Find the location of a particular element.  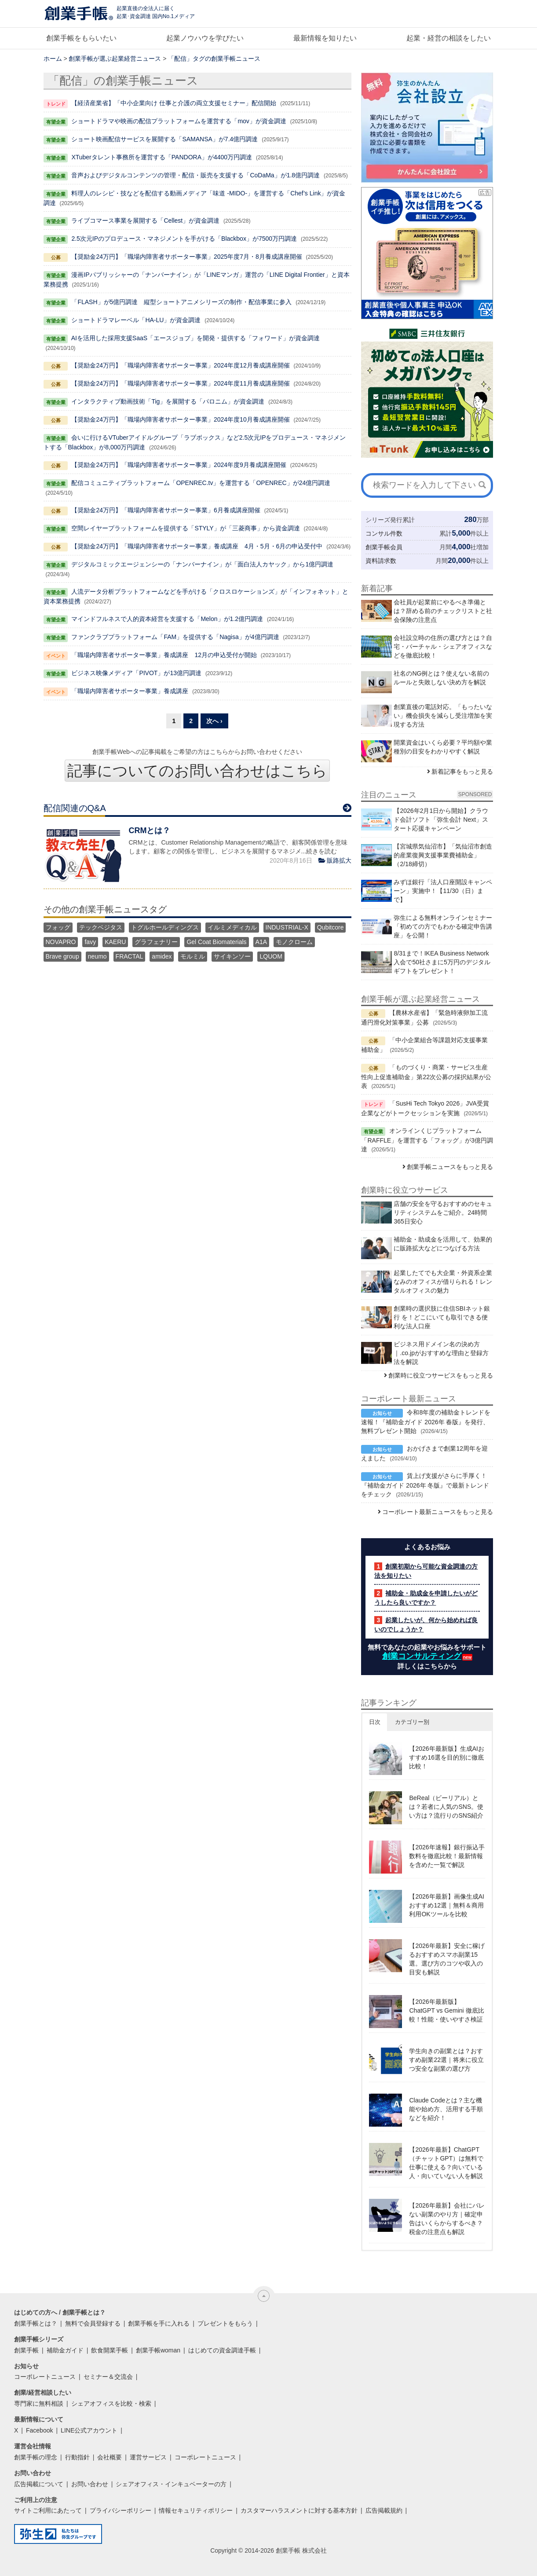

情報セキュリティポリシー is located at coordinates (196, 2510).